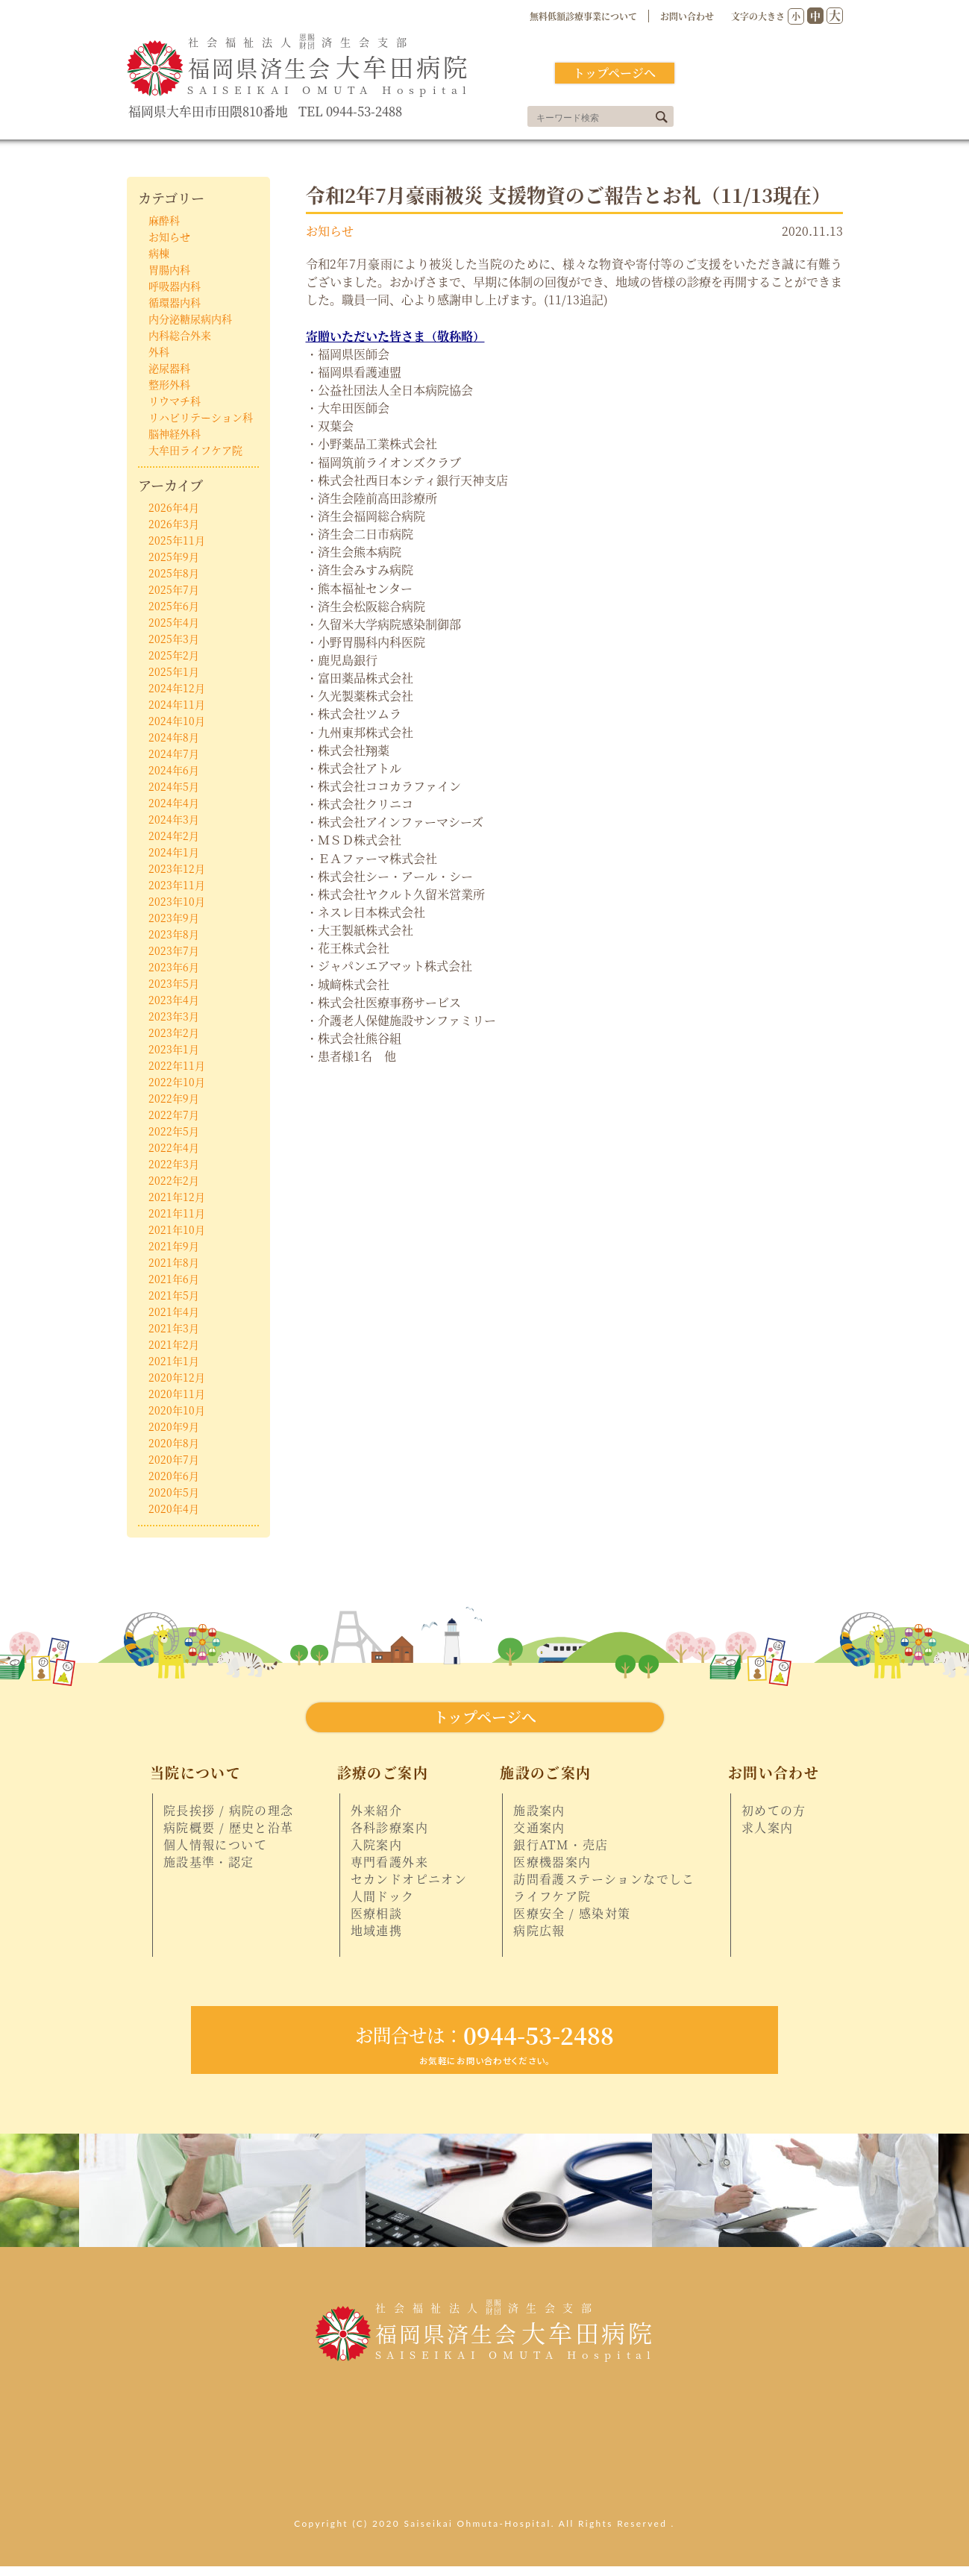  What do you see at coordinates (176, 1196) in the screenshot?
I see `2021年12月` at bounding box center [176, 1196].